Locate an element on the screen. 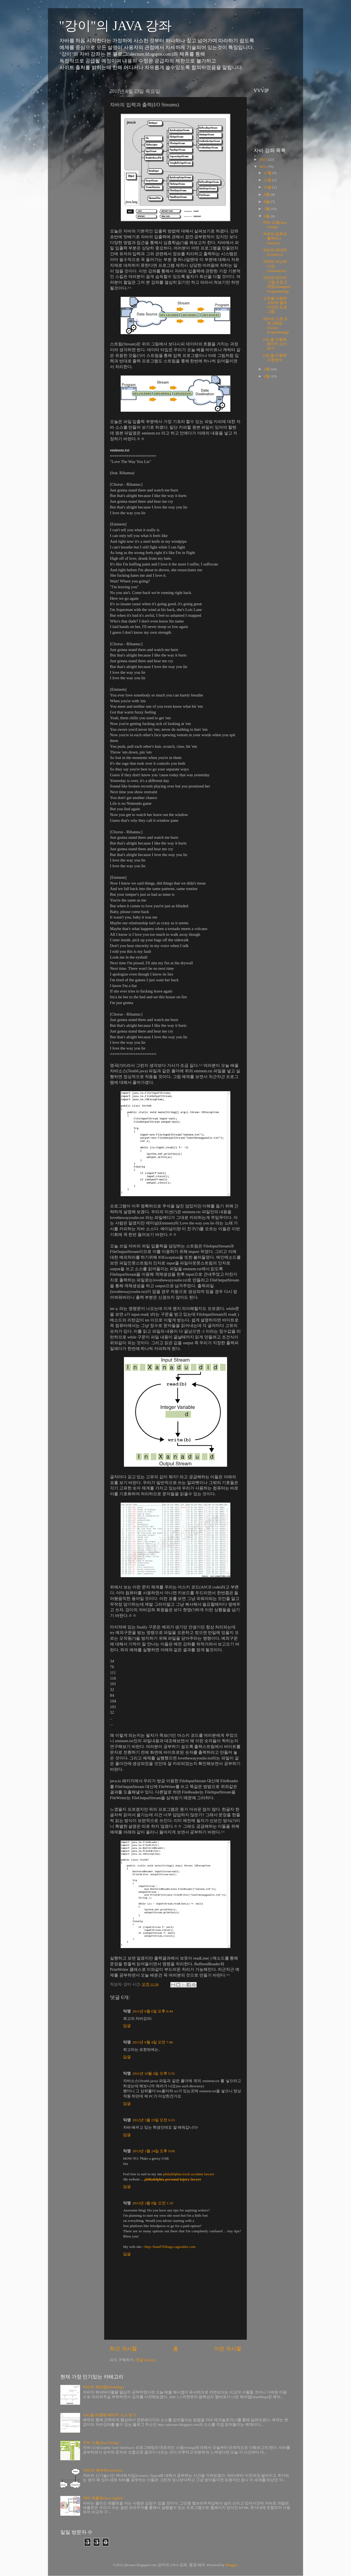  10월 is located at coordinates (268, 187).